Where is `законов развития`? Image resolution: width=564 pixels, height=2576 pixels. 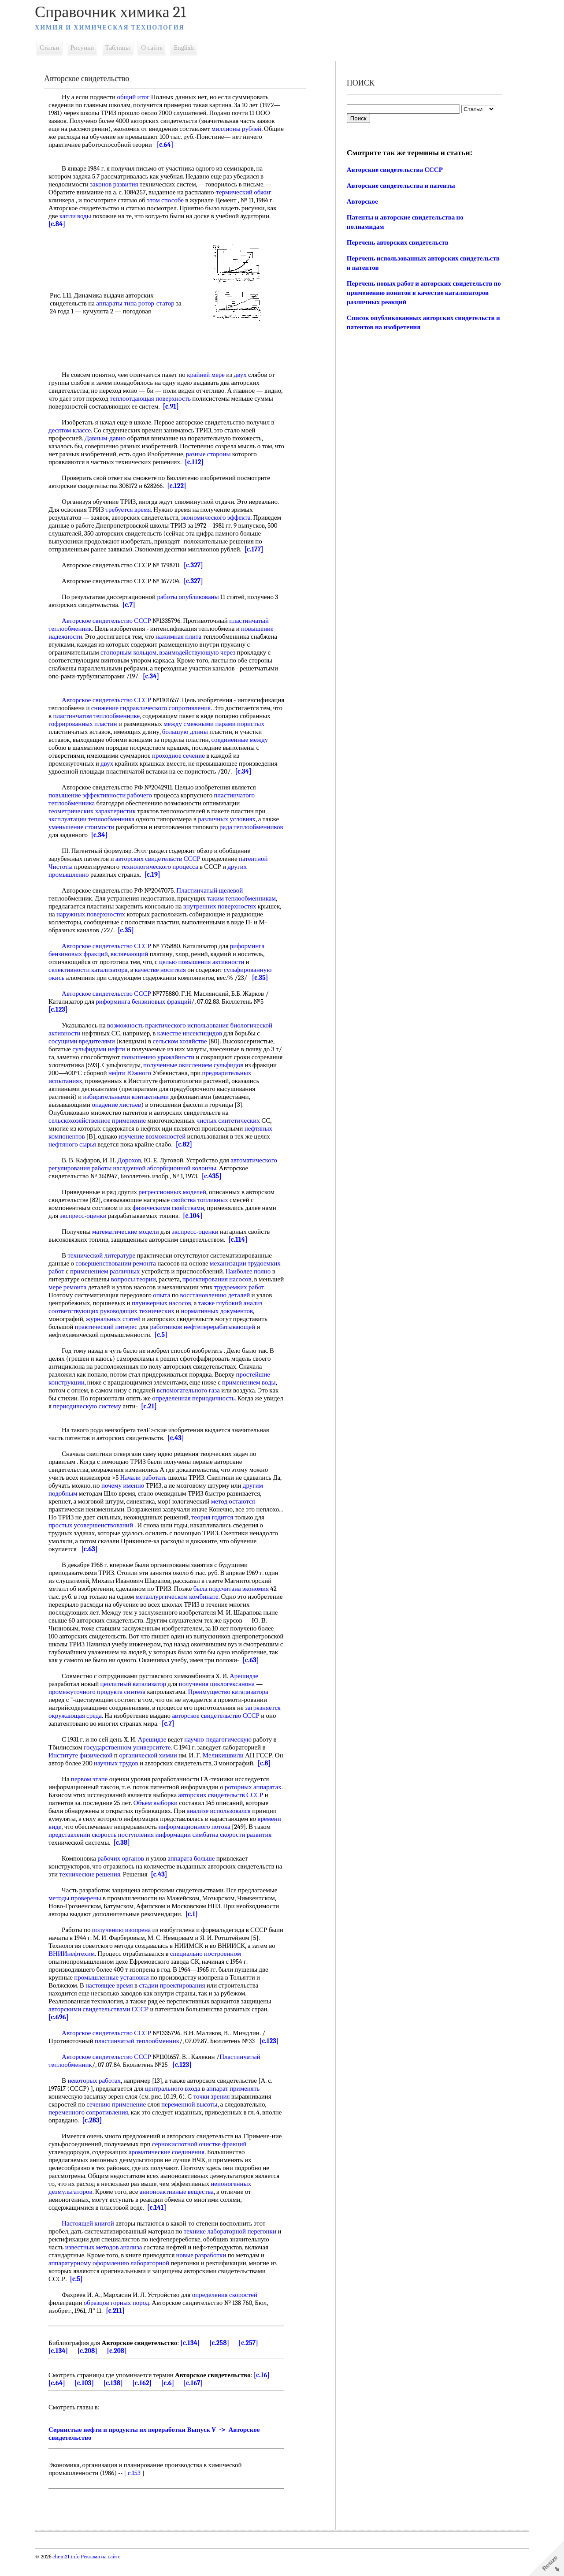
законов развития is located at coordinates (119, 184).